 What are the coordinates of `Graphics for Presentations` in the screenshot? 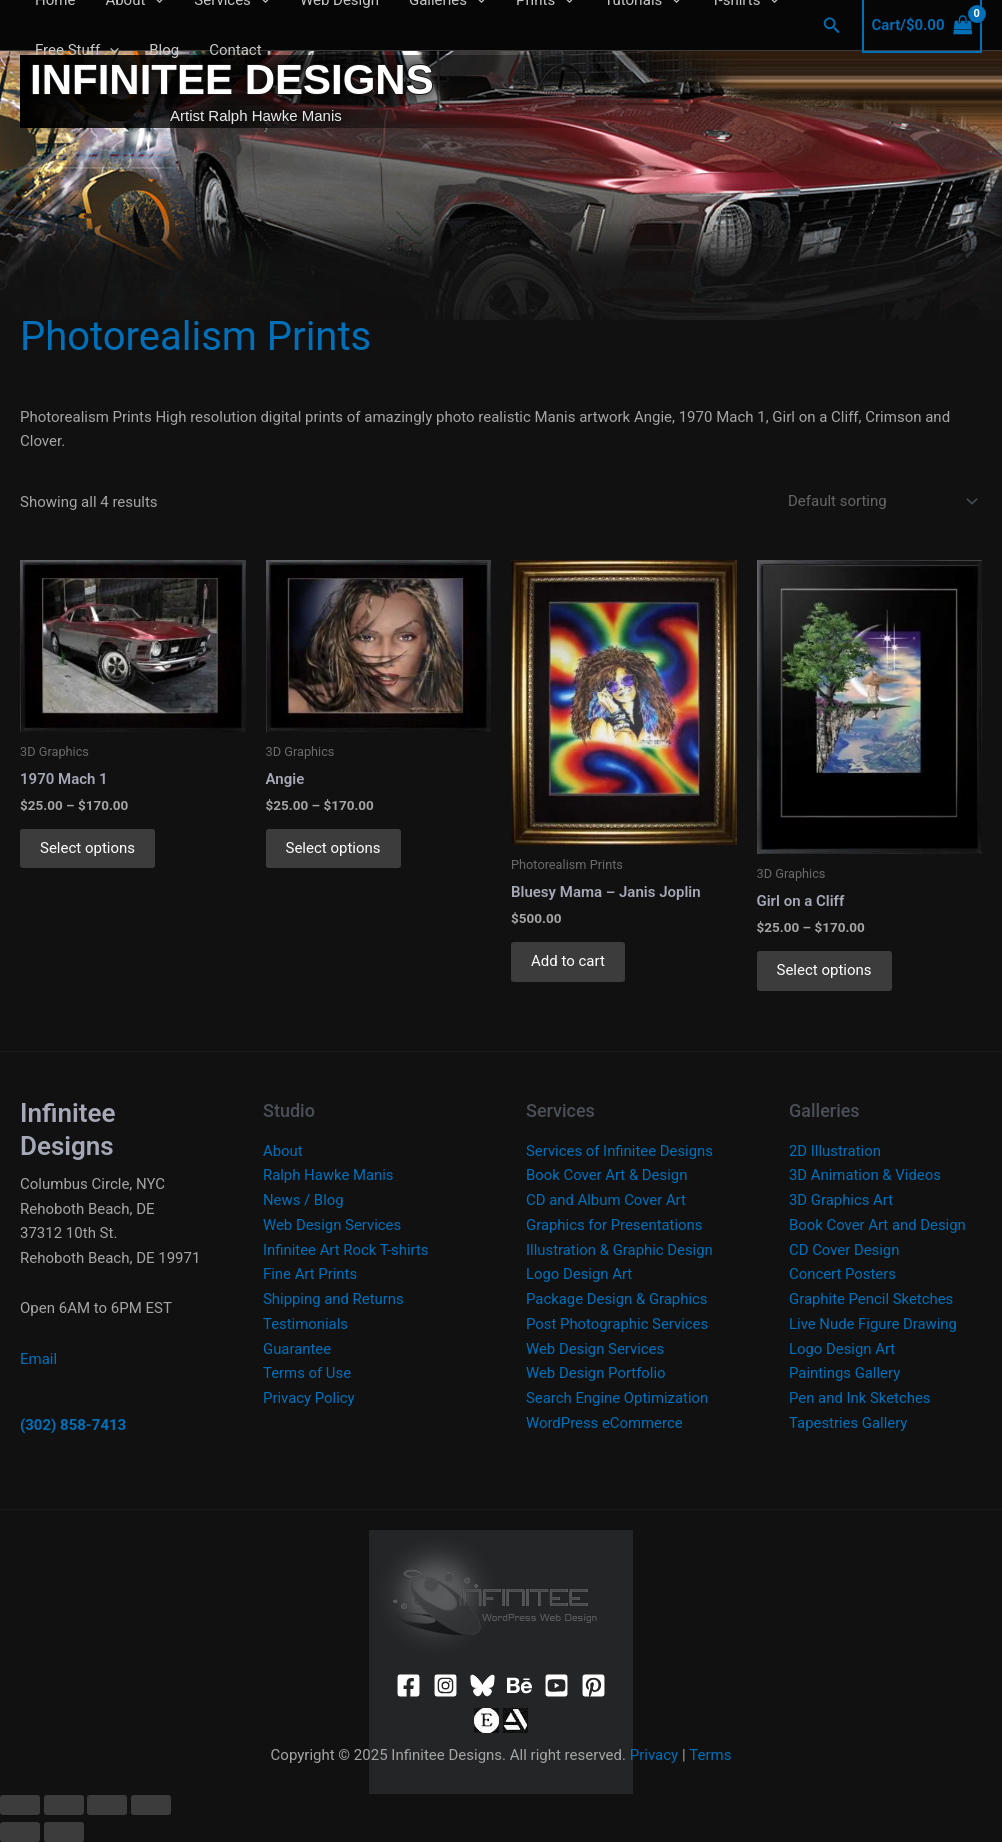 It's located at (615, 1225).